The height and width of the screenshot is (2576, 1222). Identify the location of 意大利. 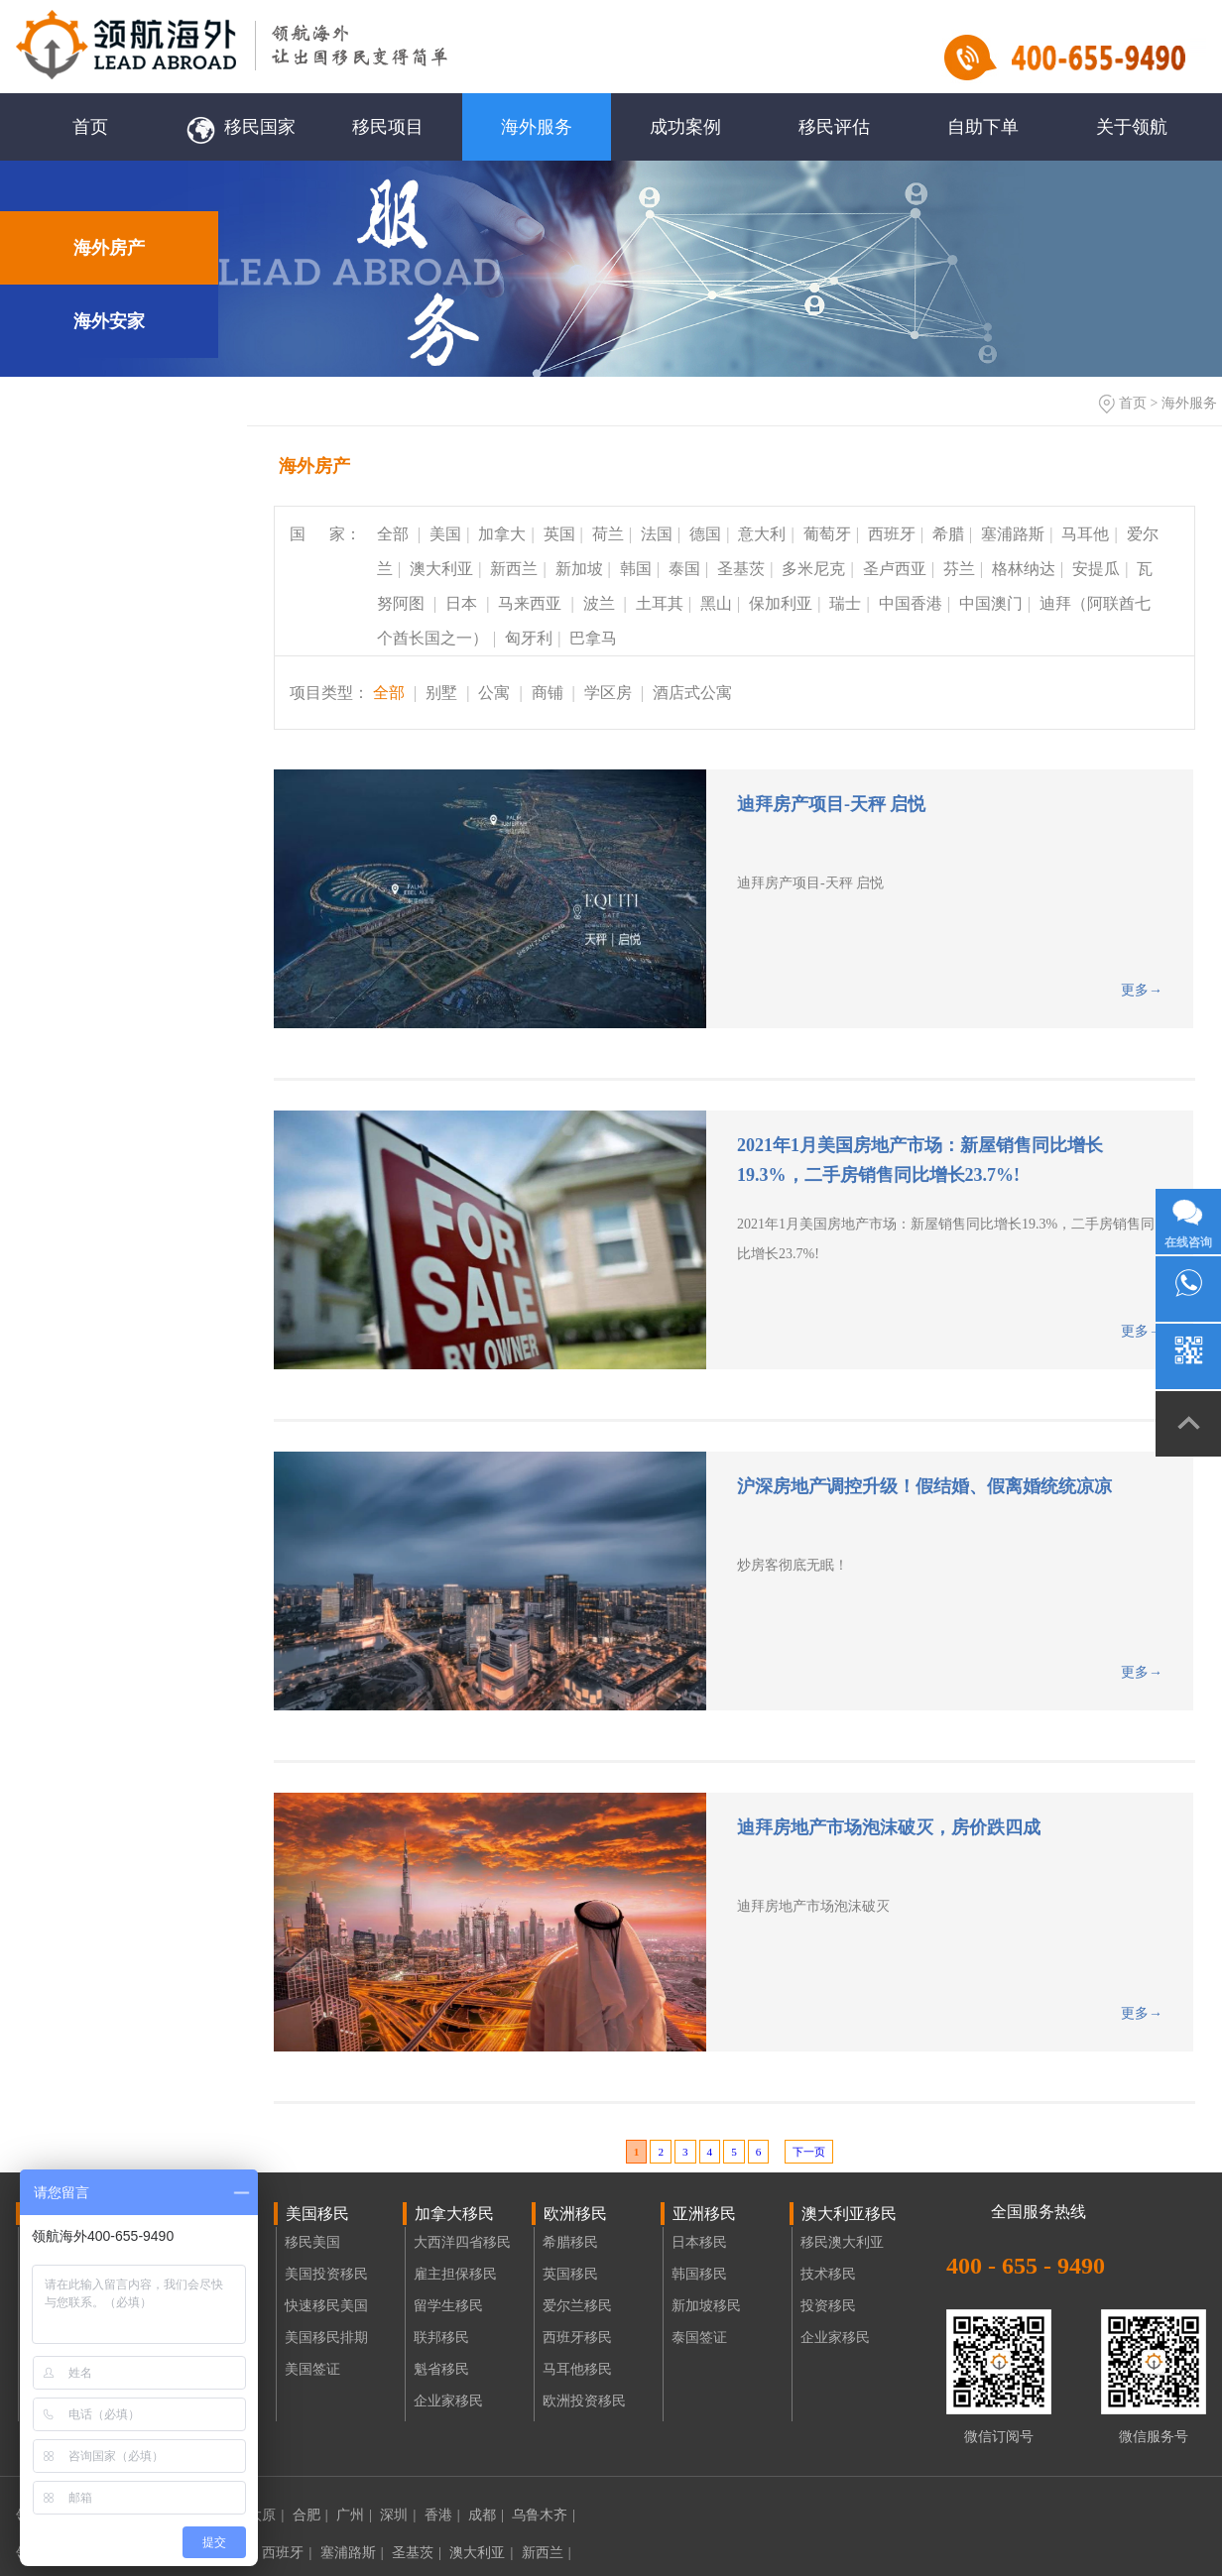
(762, 534).